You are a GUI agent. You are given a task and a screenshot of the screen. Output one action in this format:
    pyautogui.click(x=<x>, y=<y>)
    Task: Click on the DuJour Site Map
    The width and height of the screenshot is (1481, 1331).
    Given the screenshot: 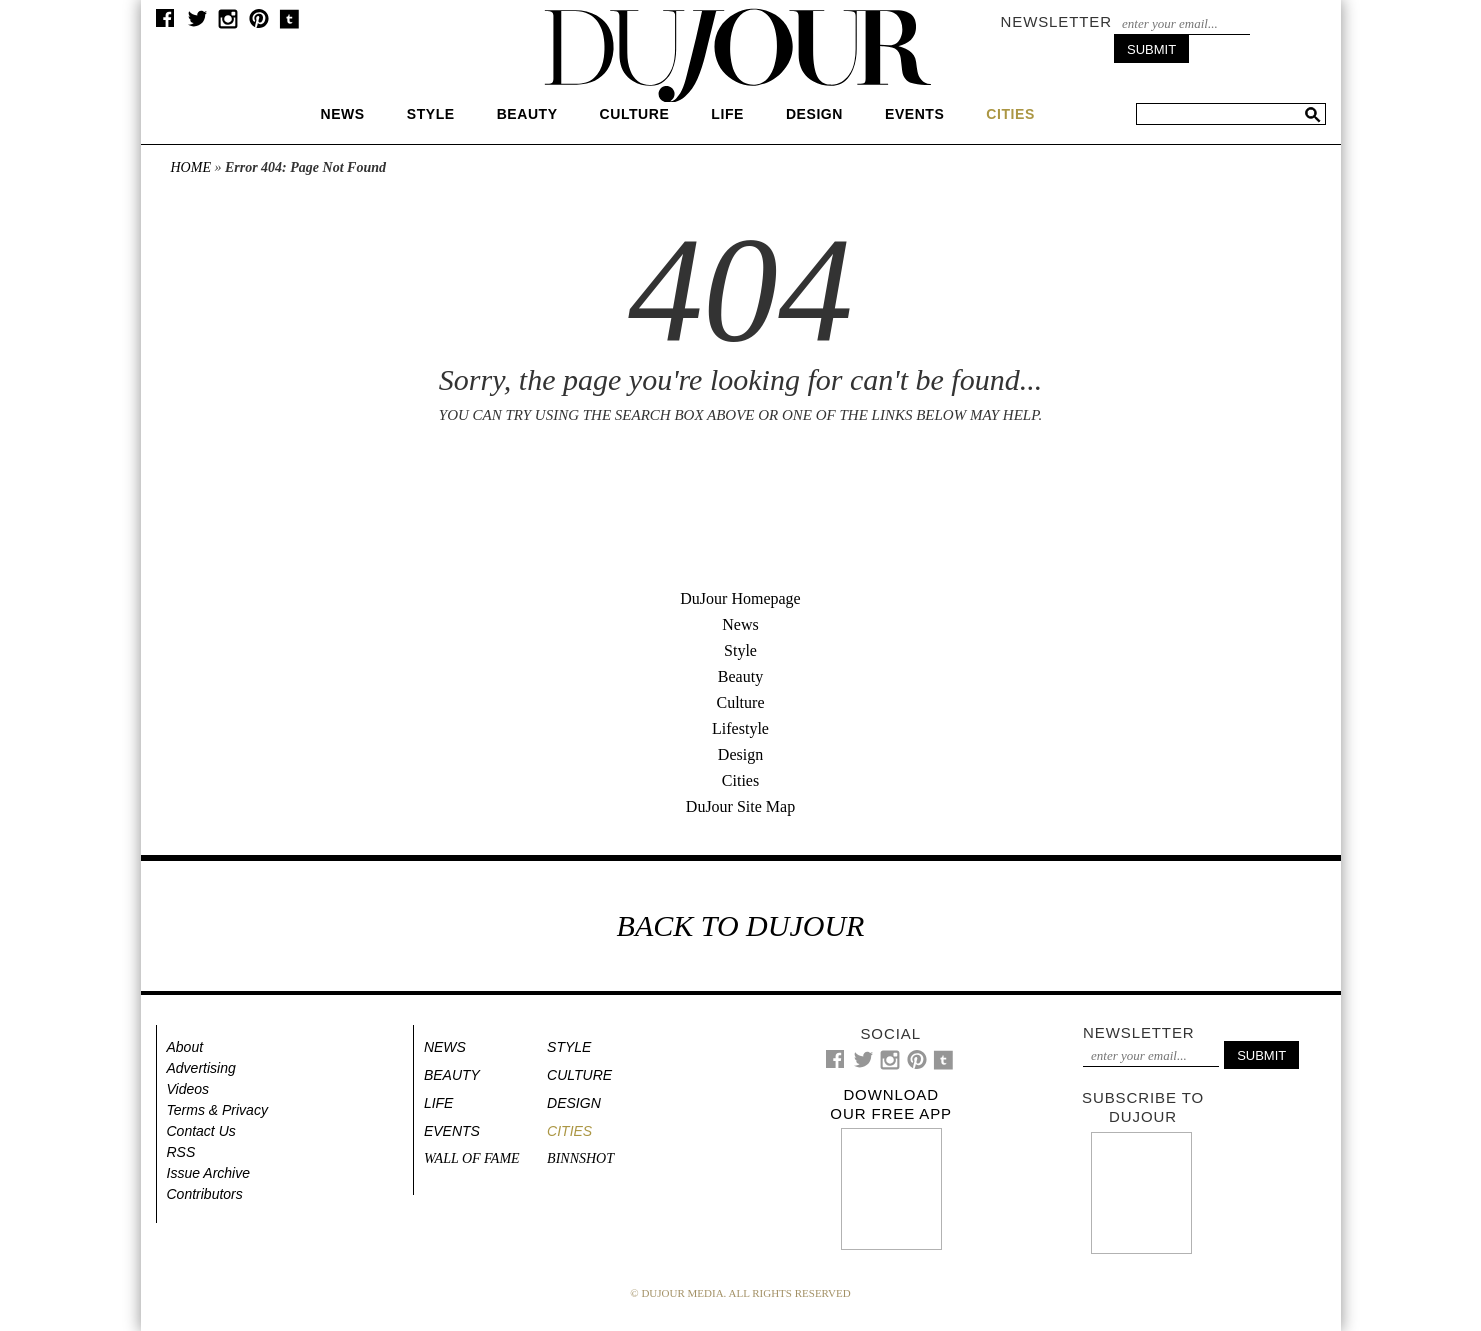 What is the action you would take?
    pyautogui.click(x=740, y=806)
    